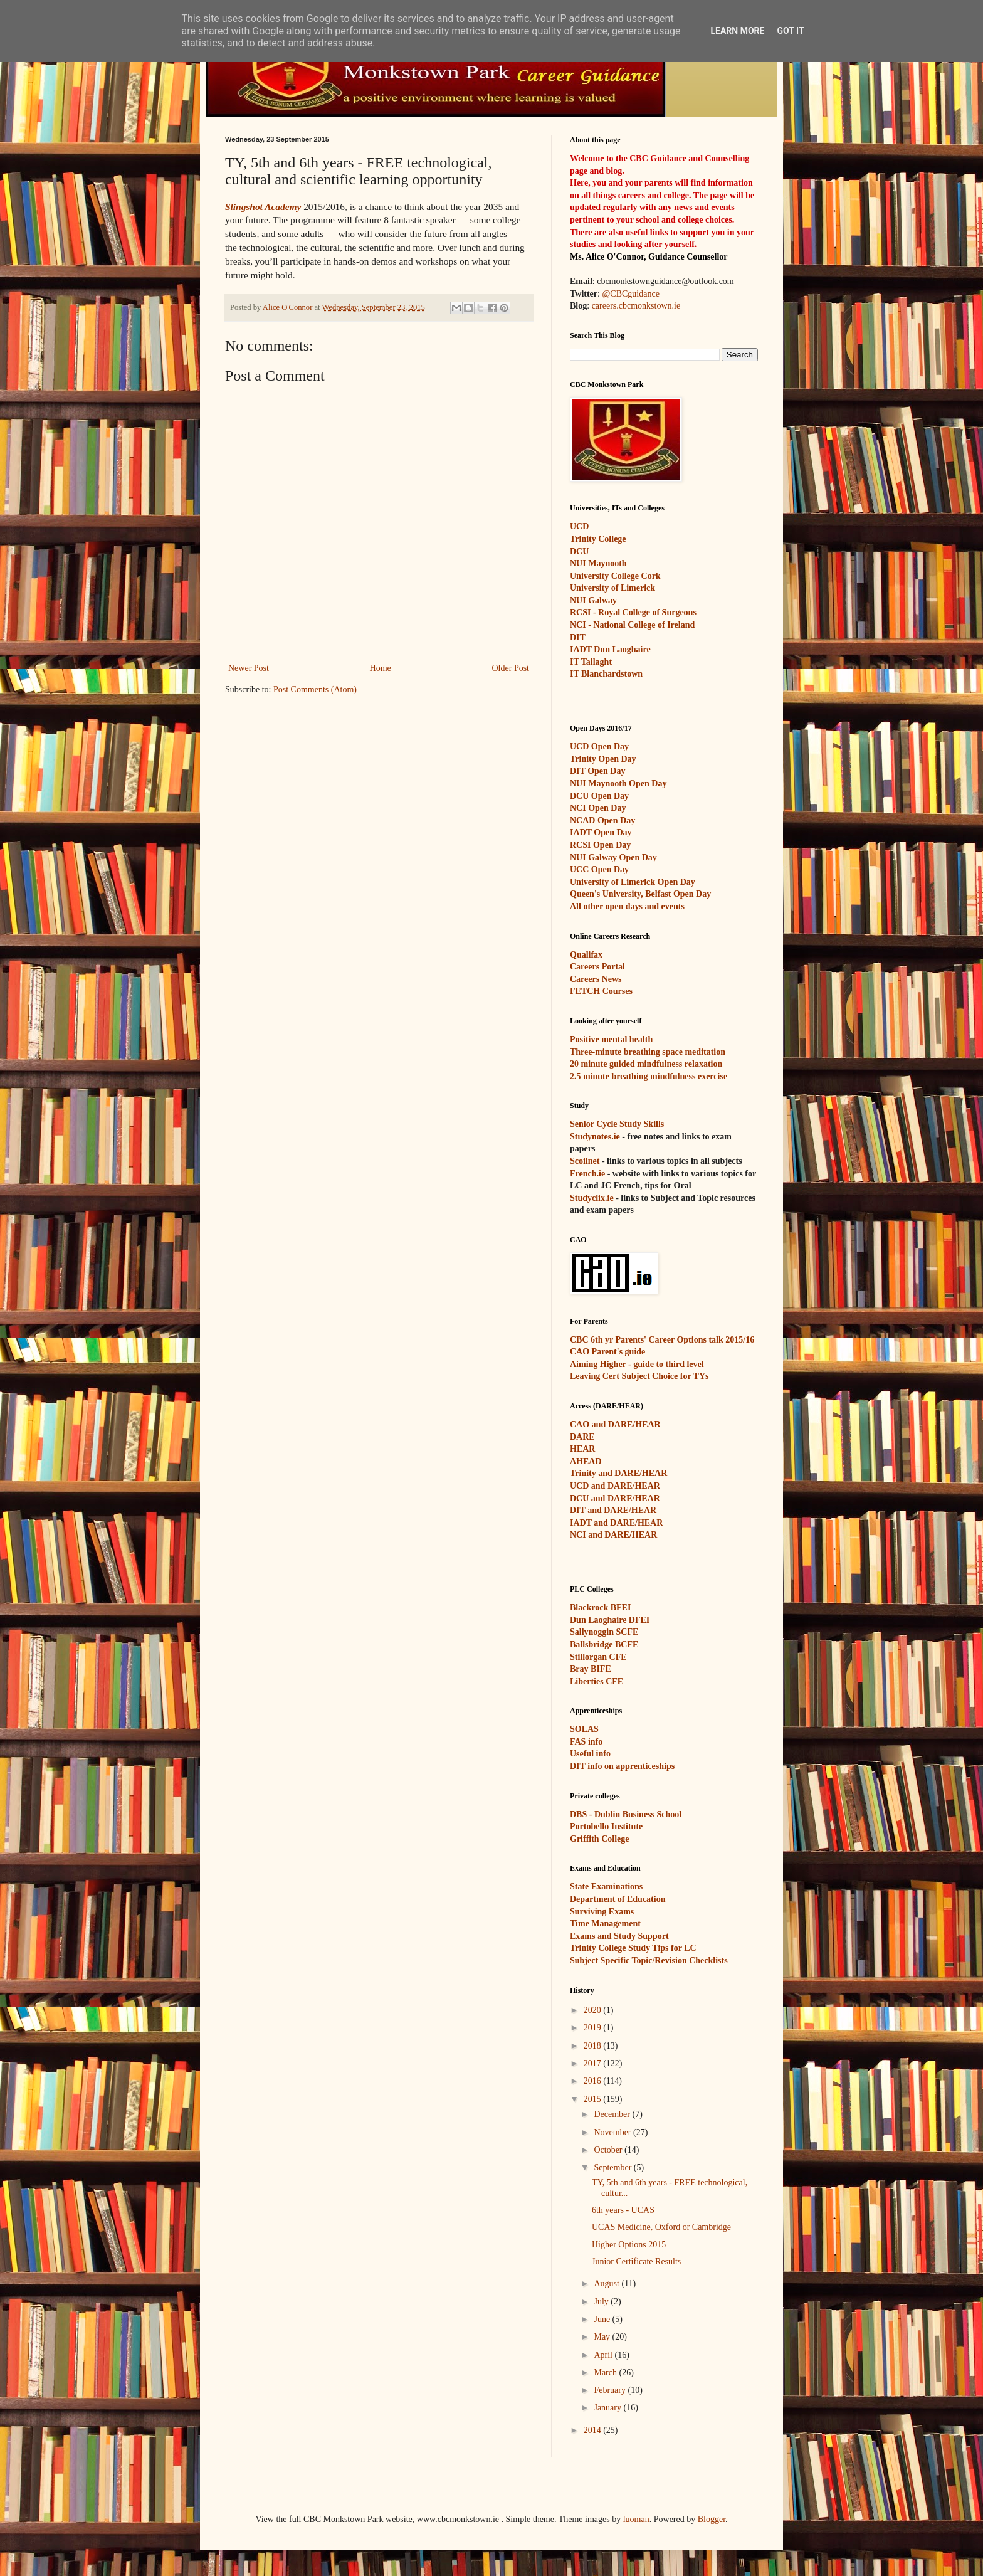 The image size is (983, 2576). I want to click on DCU, so click(579, 551).